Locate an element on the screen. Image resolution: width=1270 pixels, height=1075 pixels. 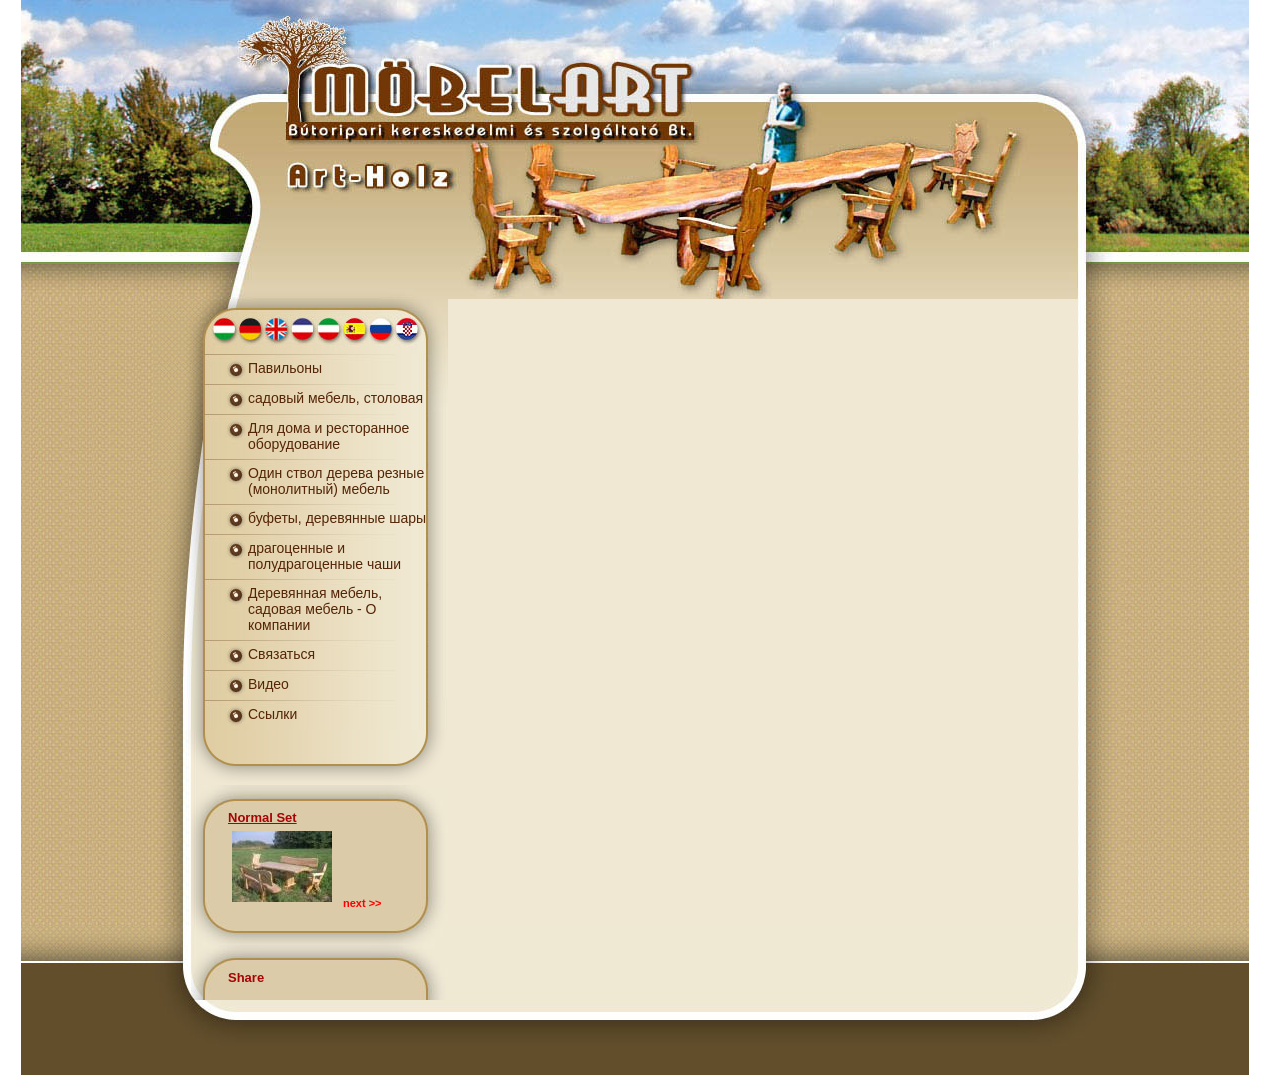
Для дома и ресторанное оборудование is located at coordinates (328, 436).